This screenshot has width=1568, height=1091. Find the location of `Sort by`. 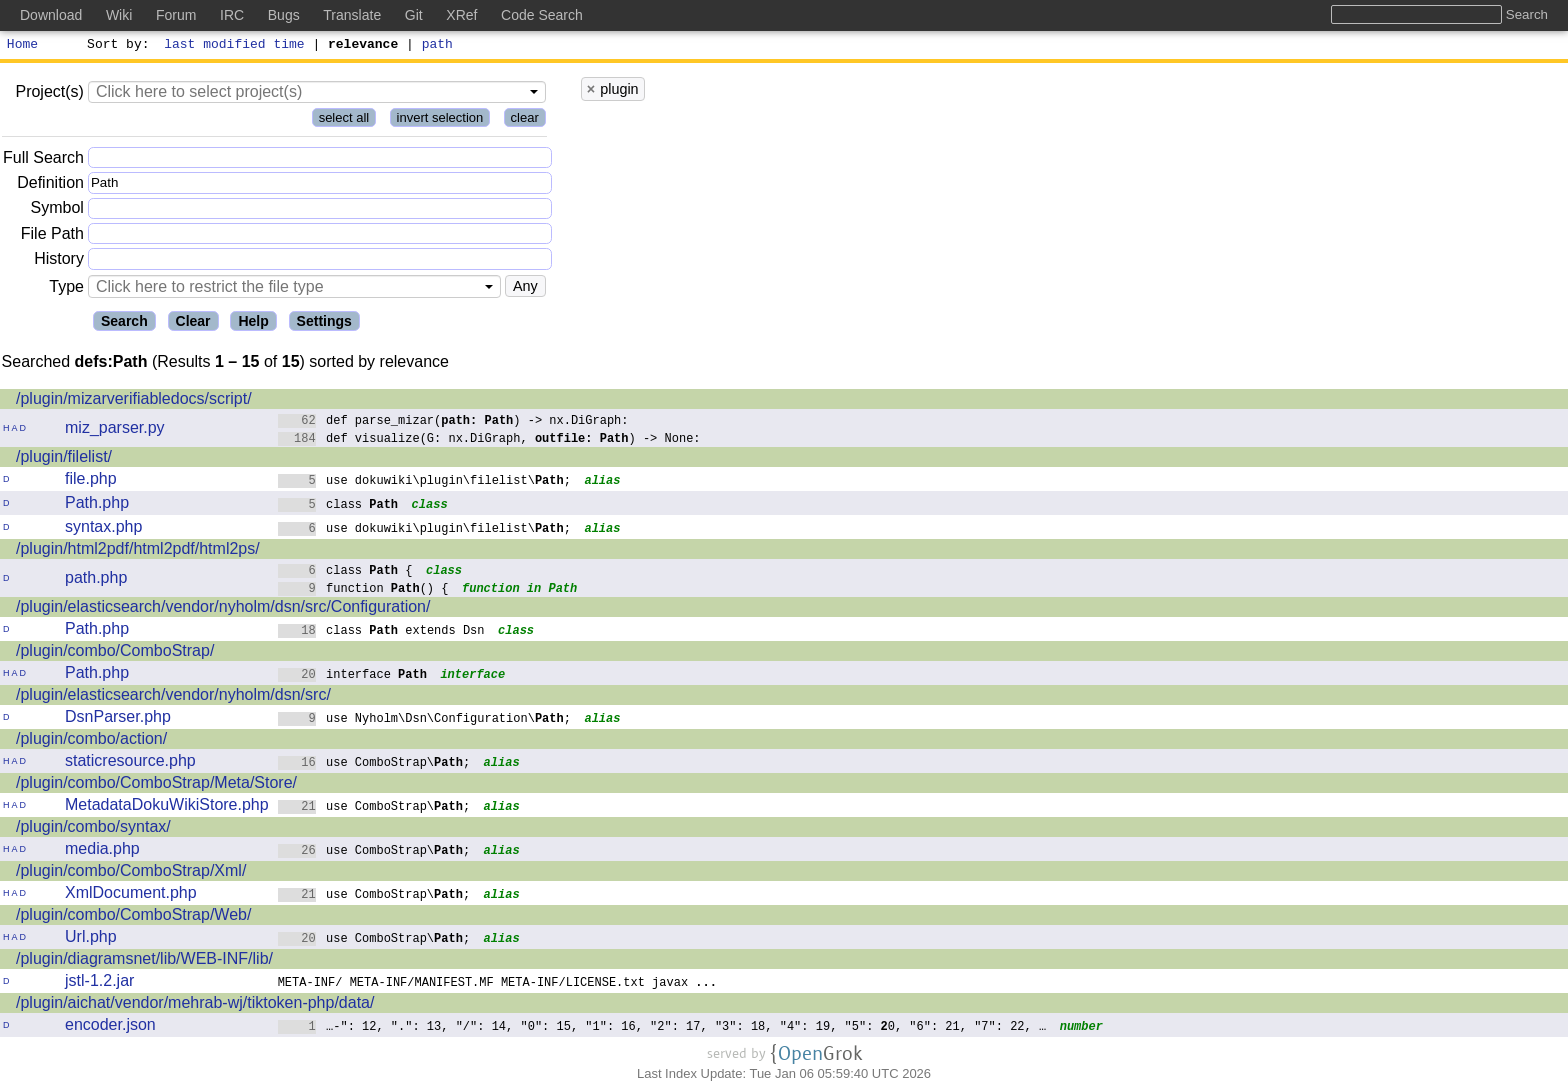

Sort by is located at coordinates (115, 46).